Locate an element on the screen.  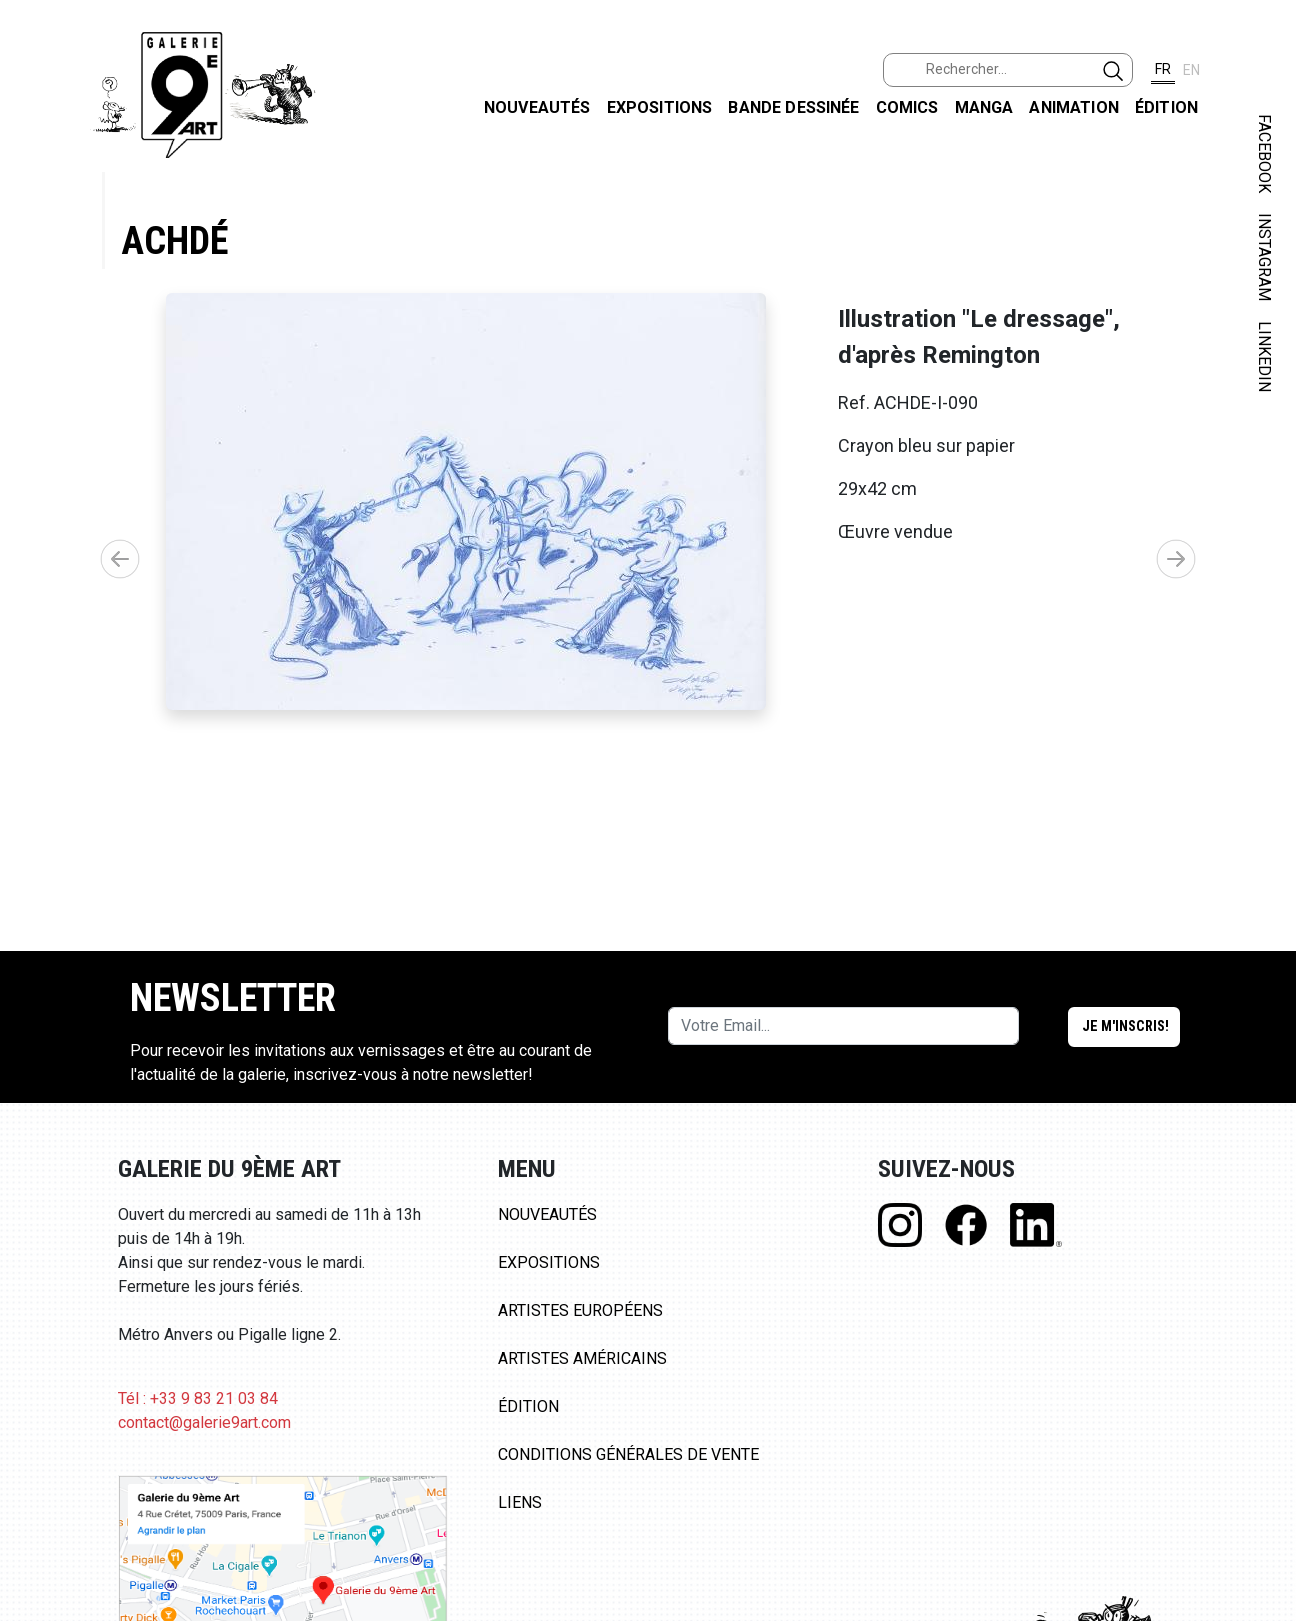
INSTAGRAM is located at coordinates (1264, 257).